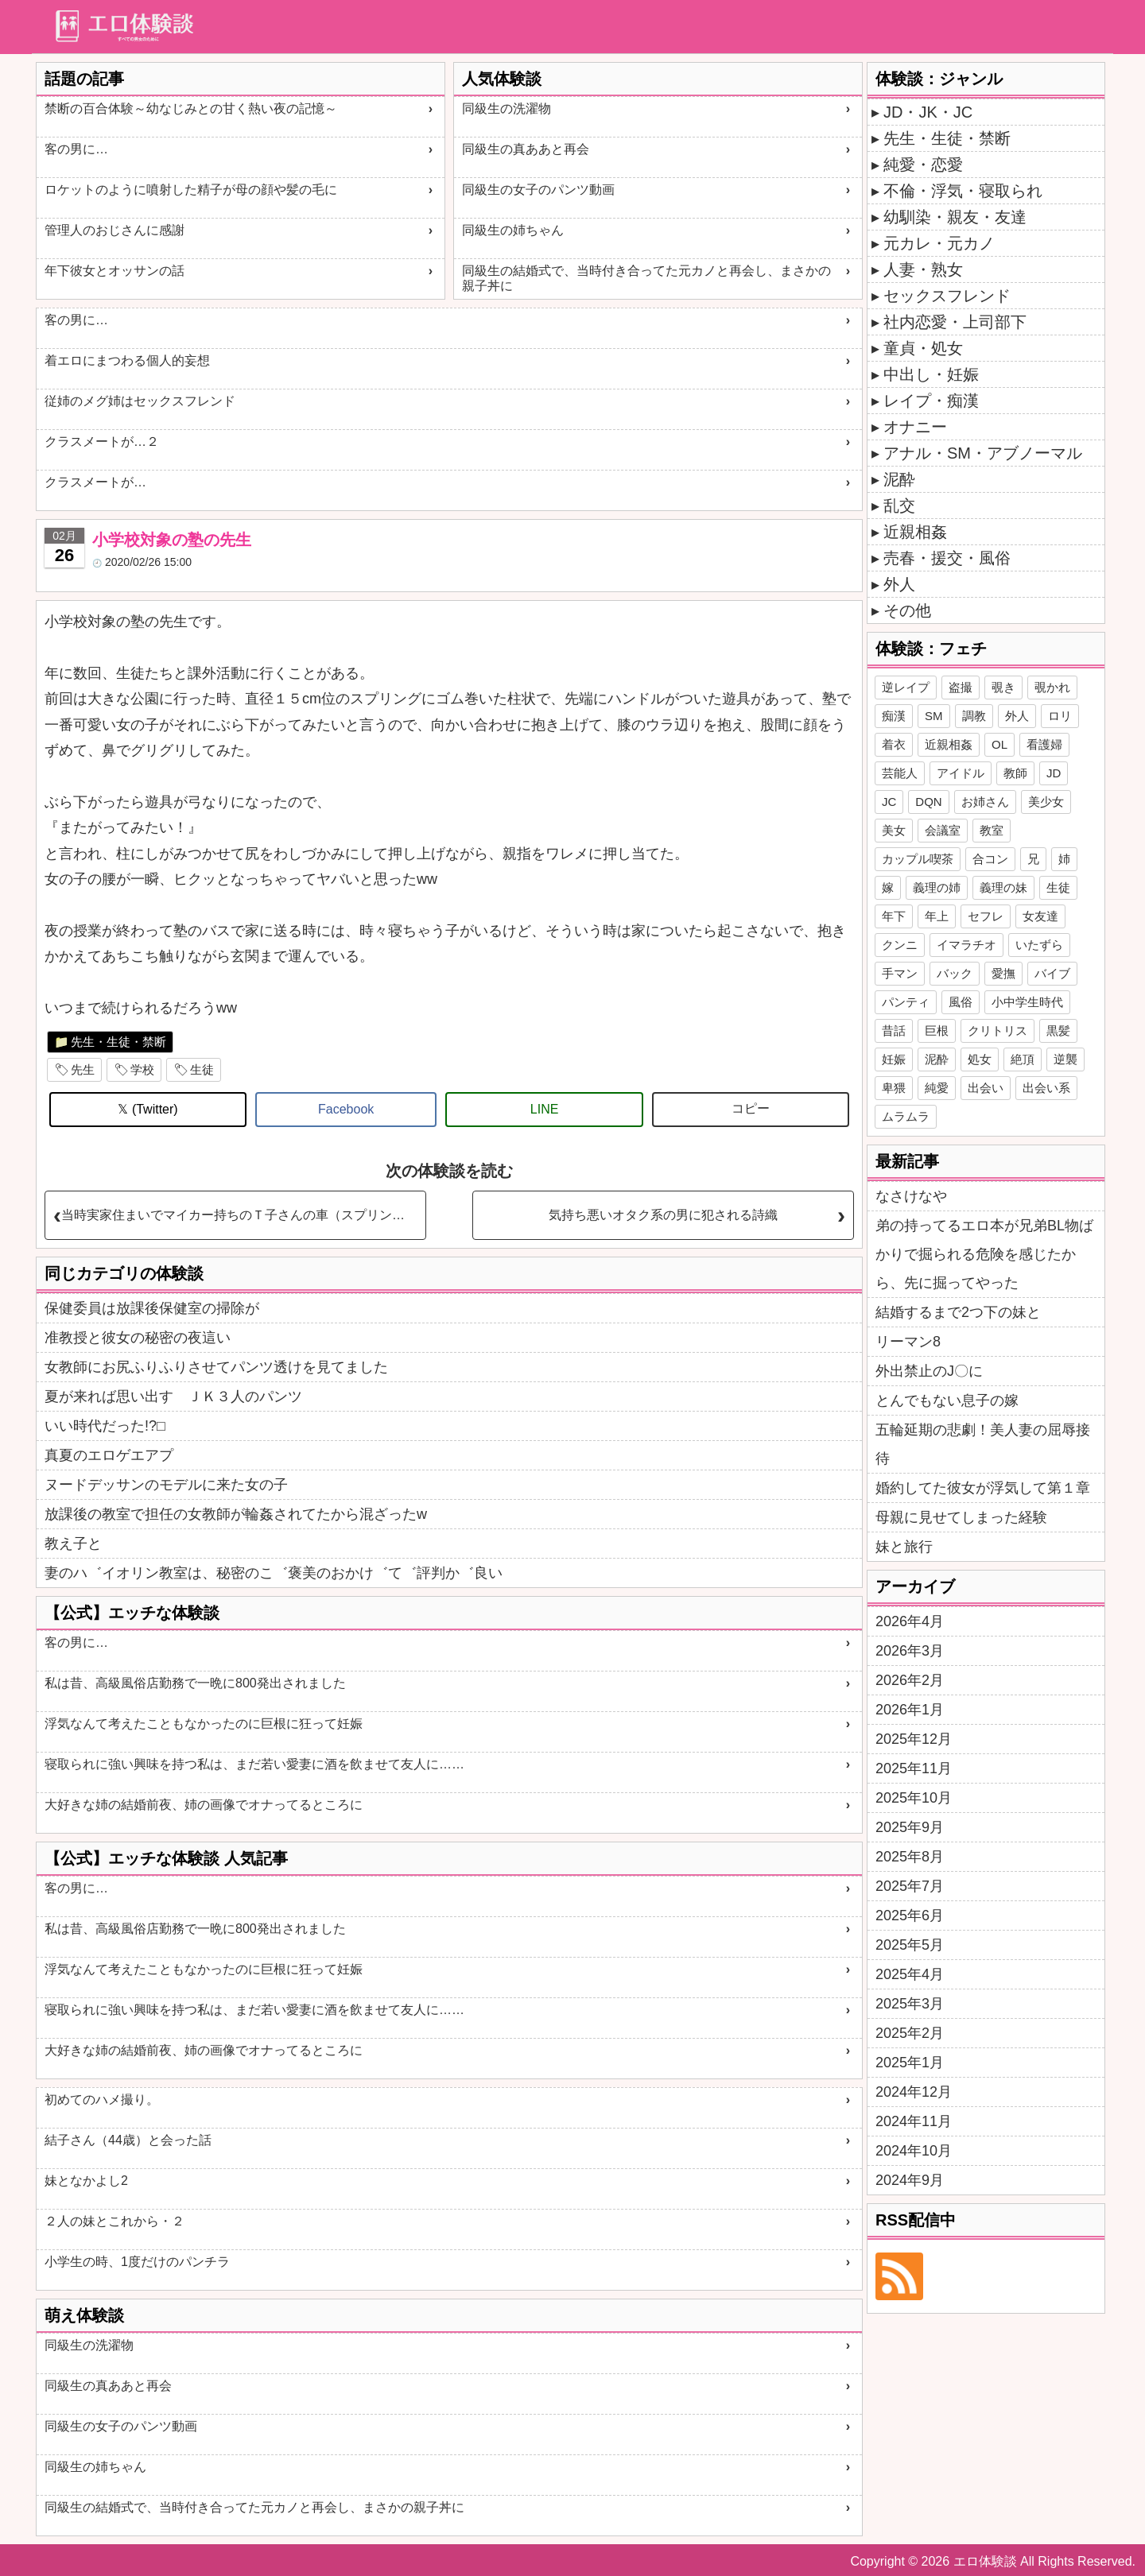 The height and width of the screenshot is (2576, 1145). Describe the element at coordinates (974, 715) in the screenshot. I see `調教` at that location.